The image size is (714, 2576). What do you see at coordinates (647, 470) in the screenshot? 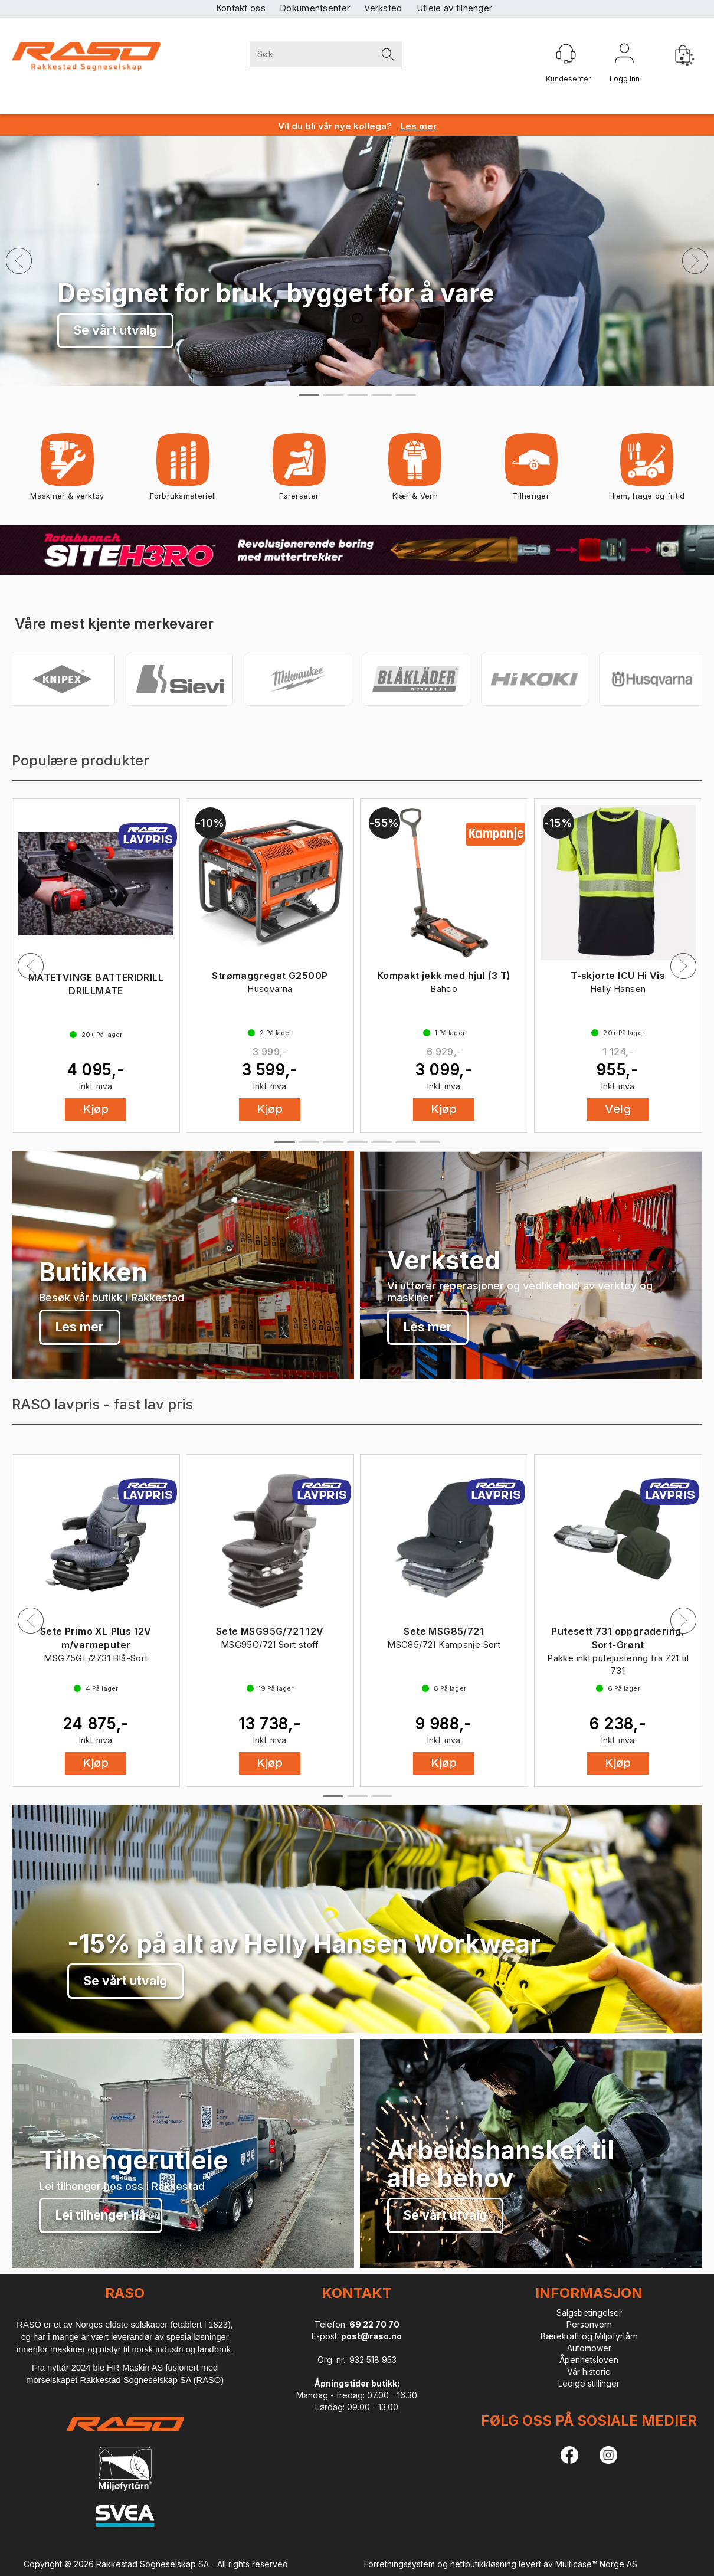
I see `Hjem, hage og fritid` at bounding box center [647, 470].